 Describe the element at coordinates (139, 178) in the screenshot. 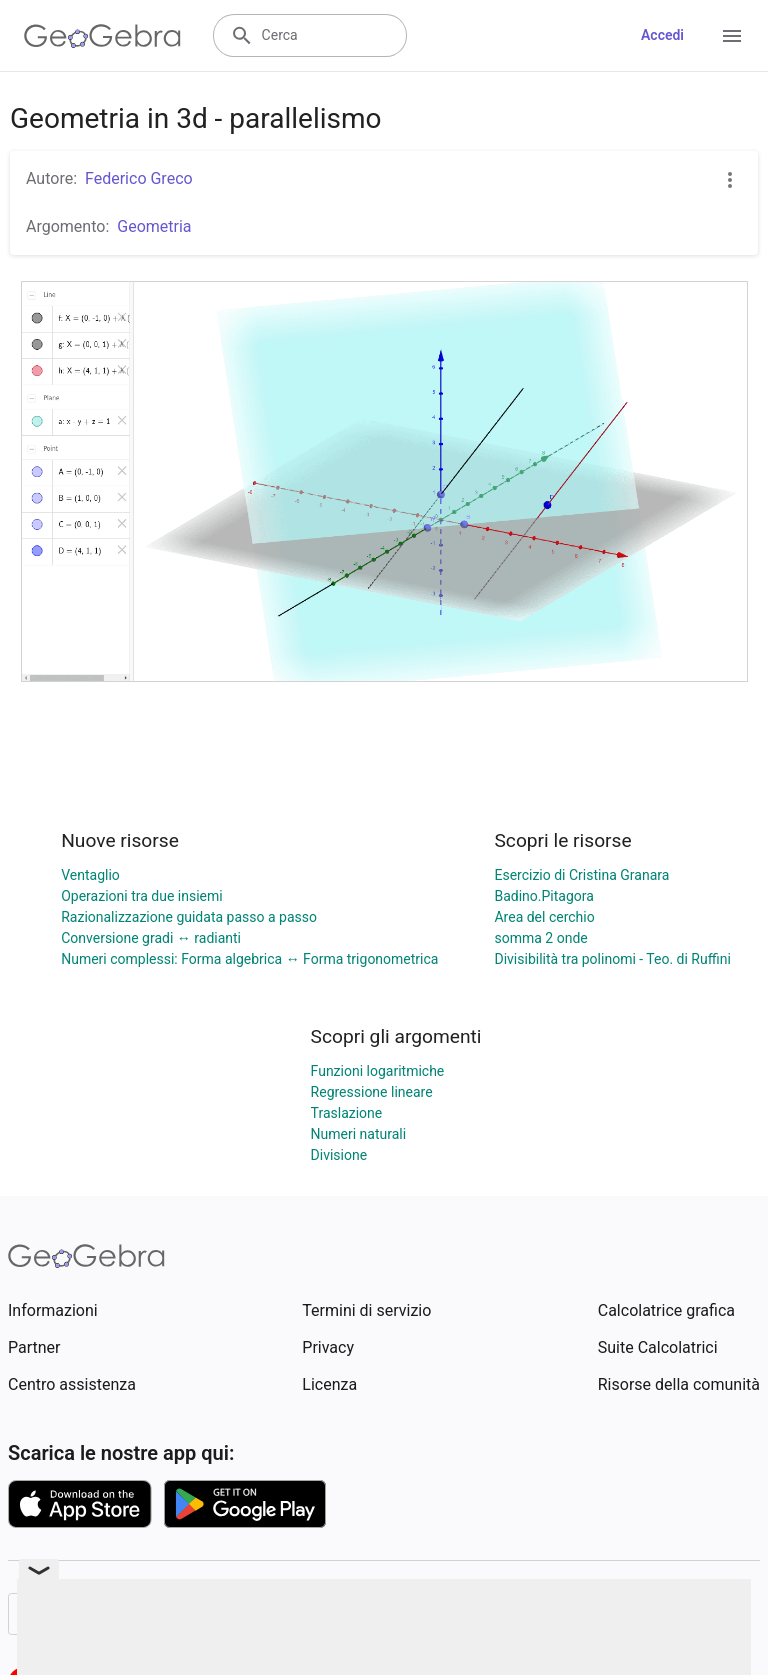

I see `Federico Greco` at that location.